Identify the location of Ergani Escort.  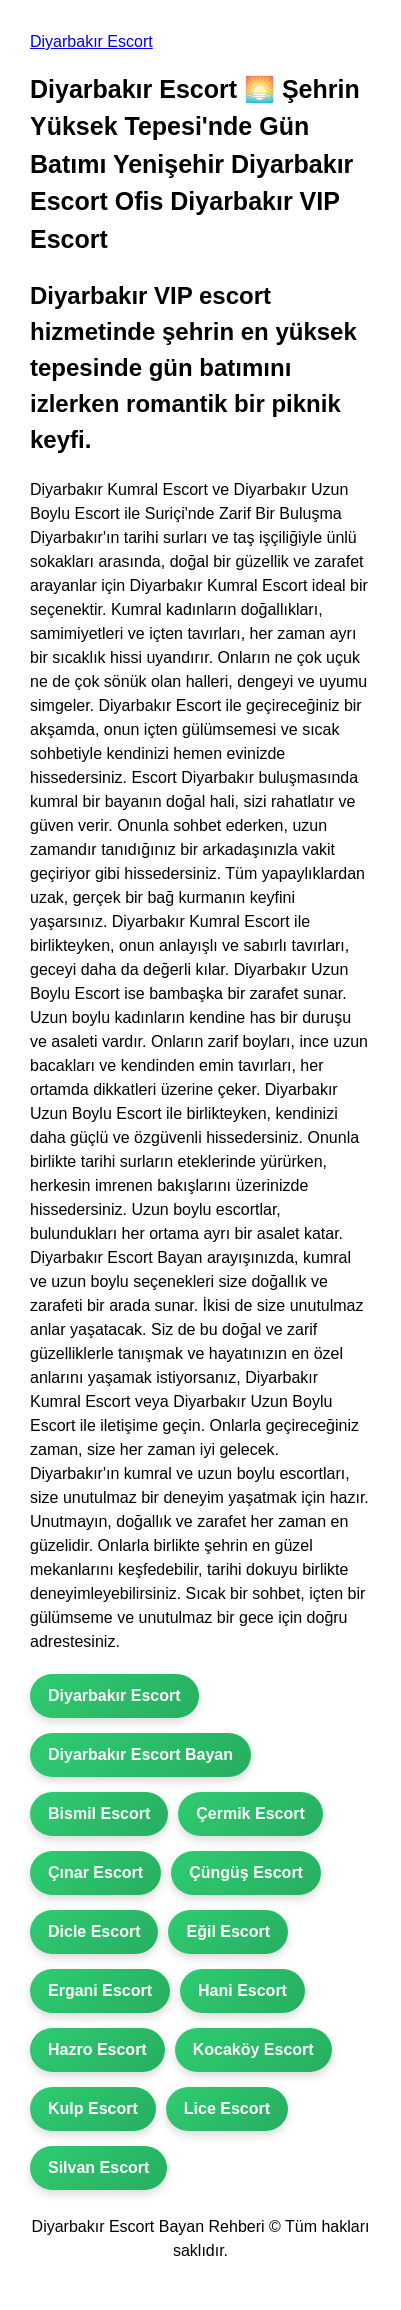
(100, 1990).